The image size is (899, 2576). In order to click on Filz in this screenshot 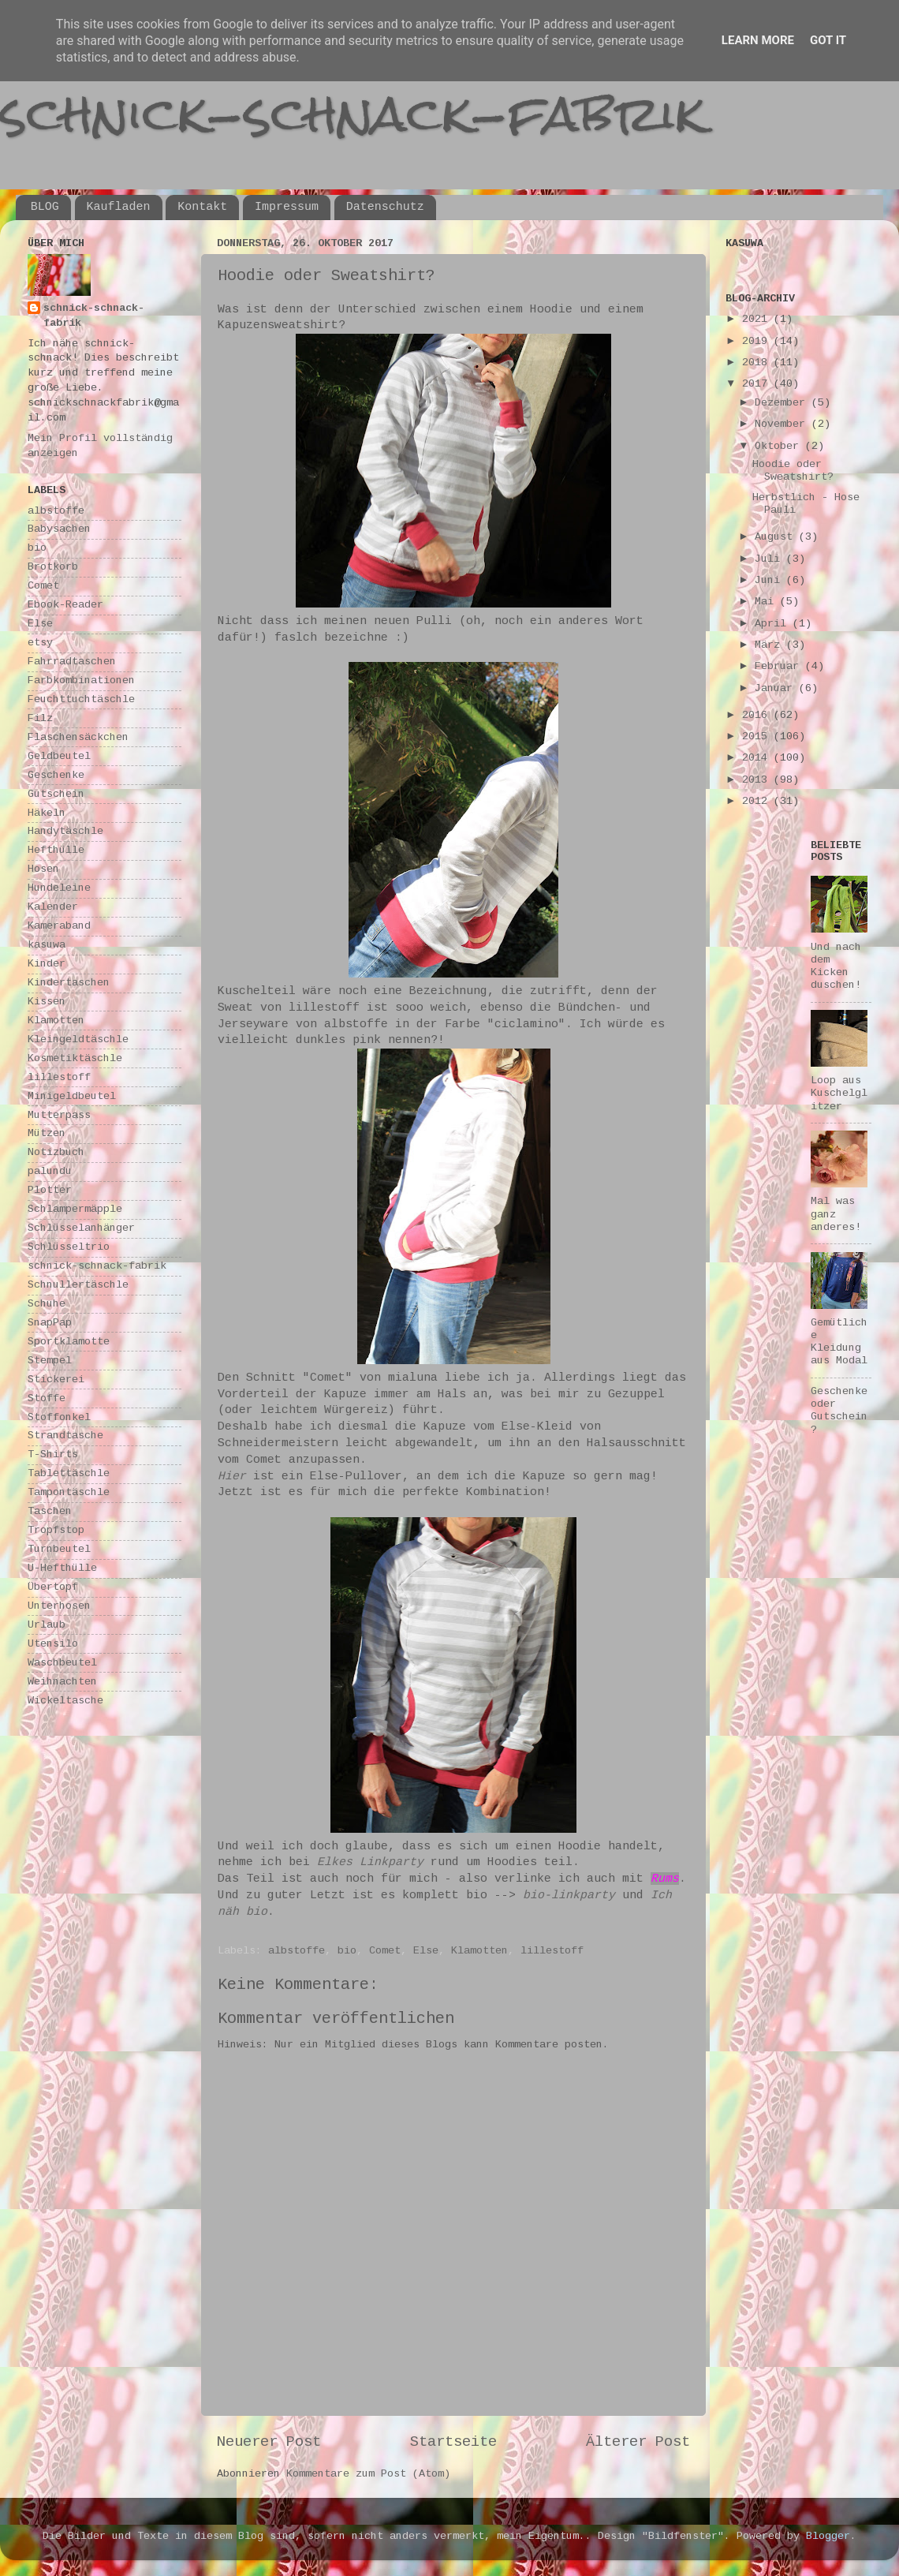, I will do `click(40, 718)`.